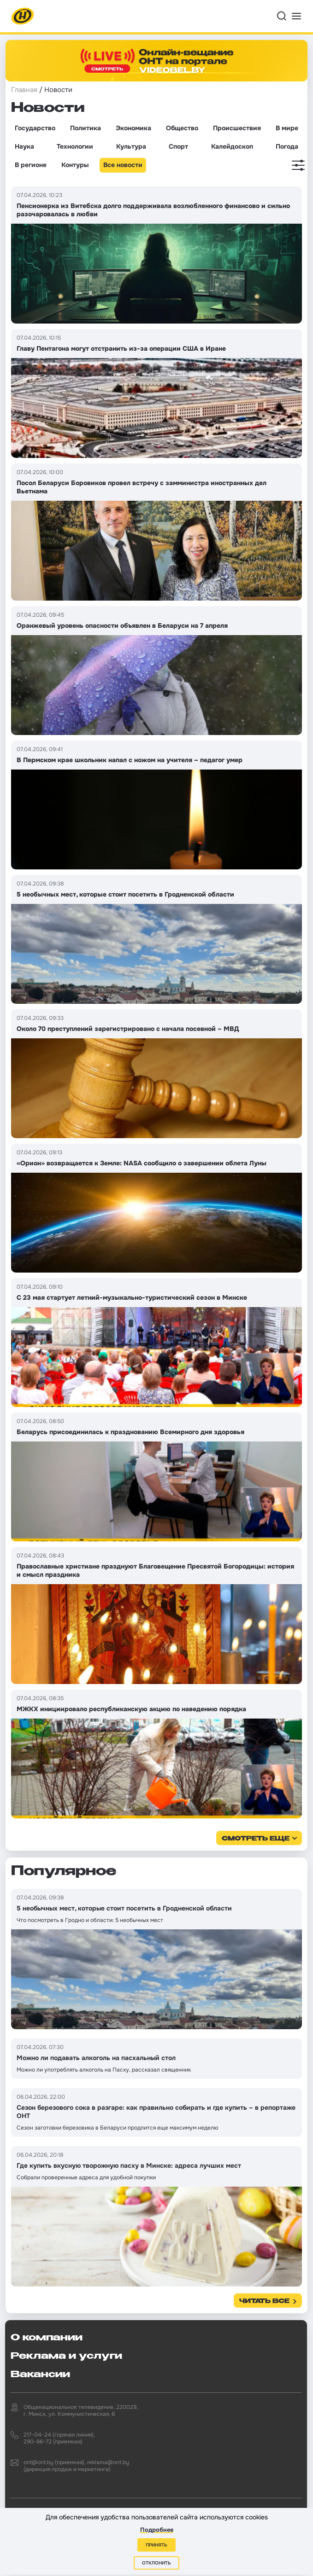 This screenshot has width=313, height=2576. What do you see at coordinates (264, 2301) in the screenshot?
I see `Читать все` at bounding box center [264, 2301].